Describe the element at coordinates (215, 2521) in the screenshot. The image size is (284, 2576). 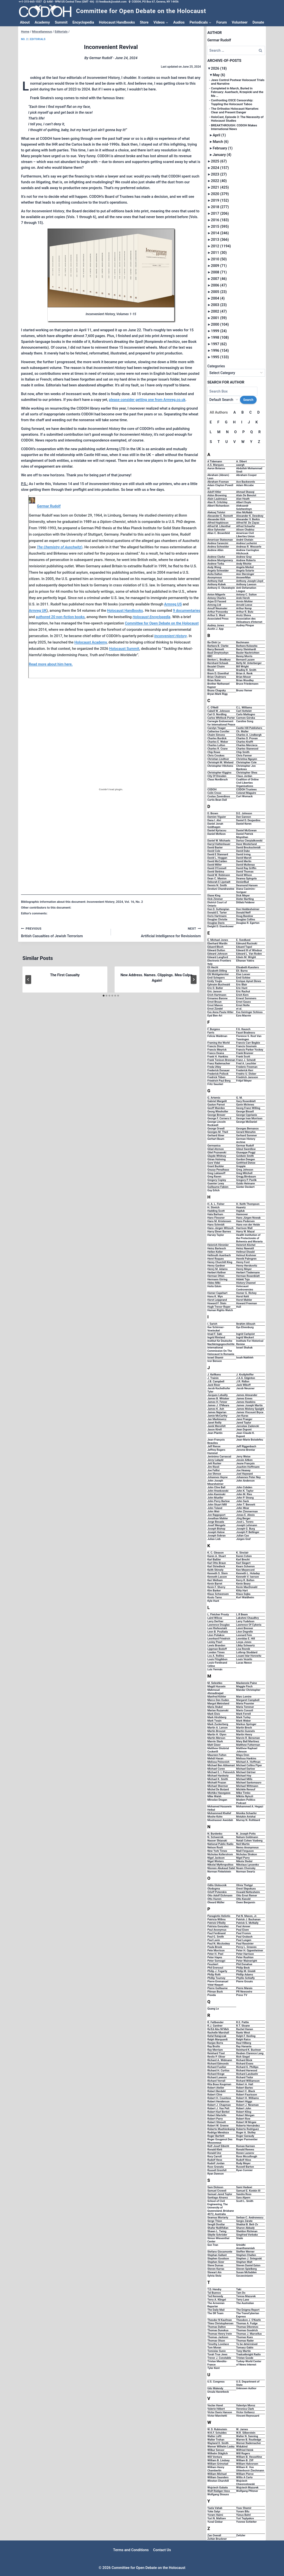
I see `Yuval Ginbar` at that location.